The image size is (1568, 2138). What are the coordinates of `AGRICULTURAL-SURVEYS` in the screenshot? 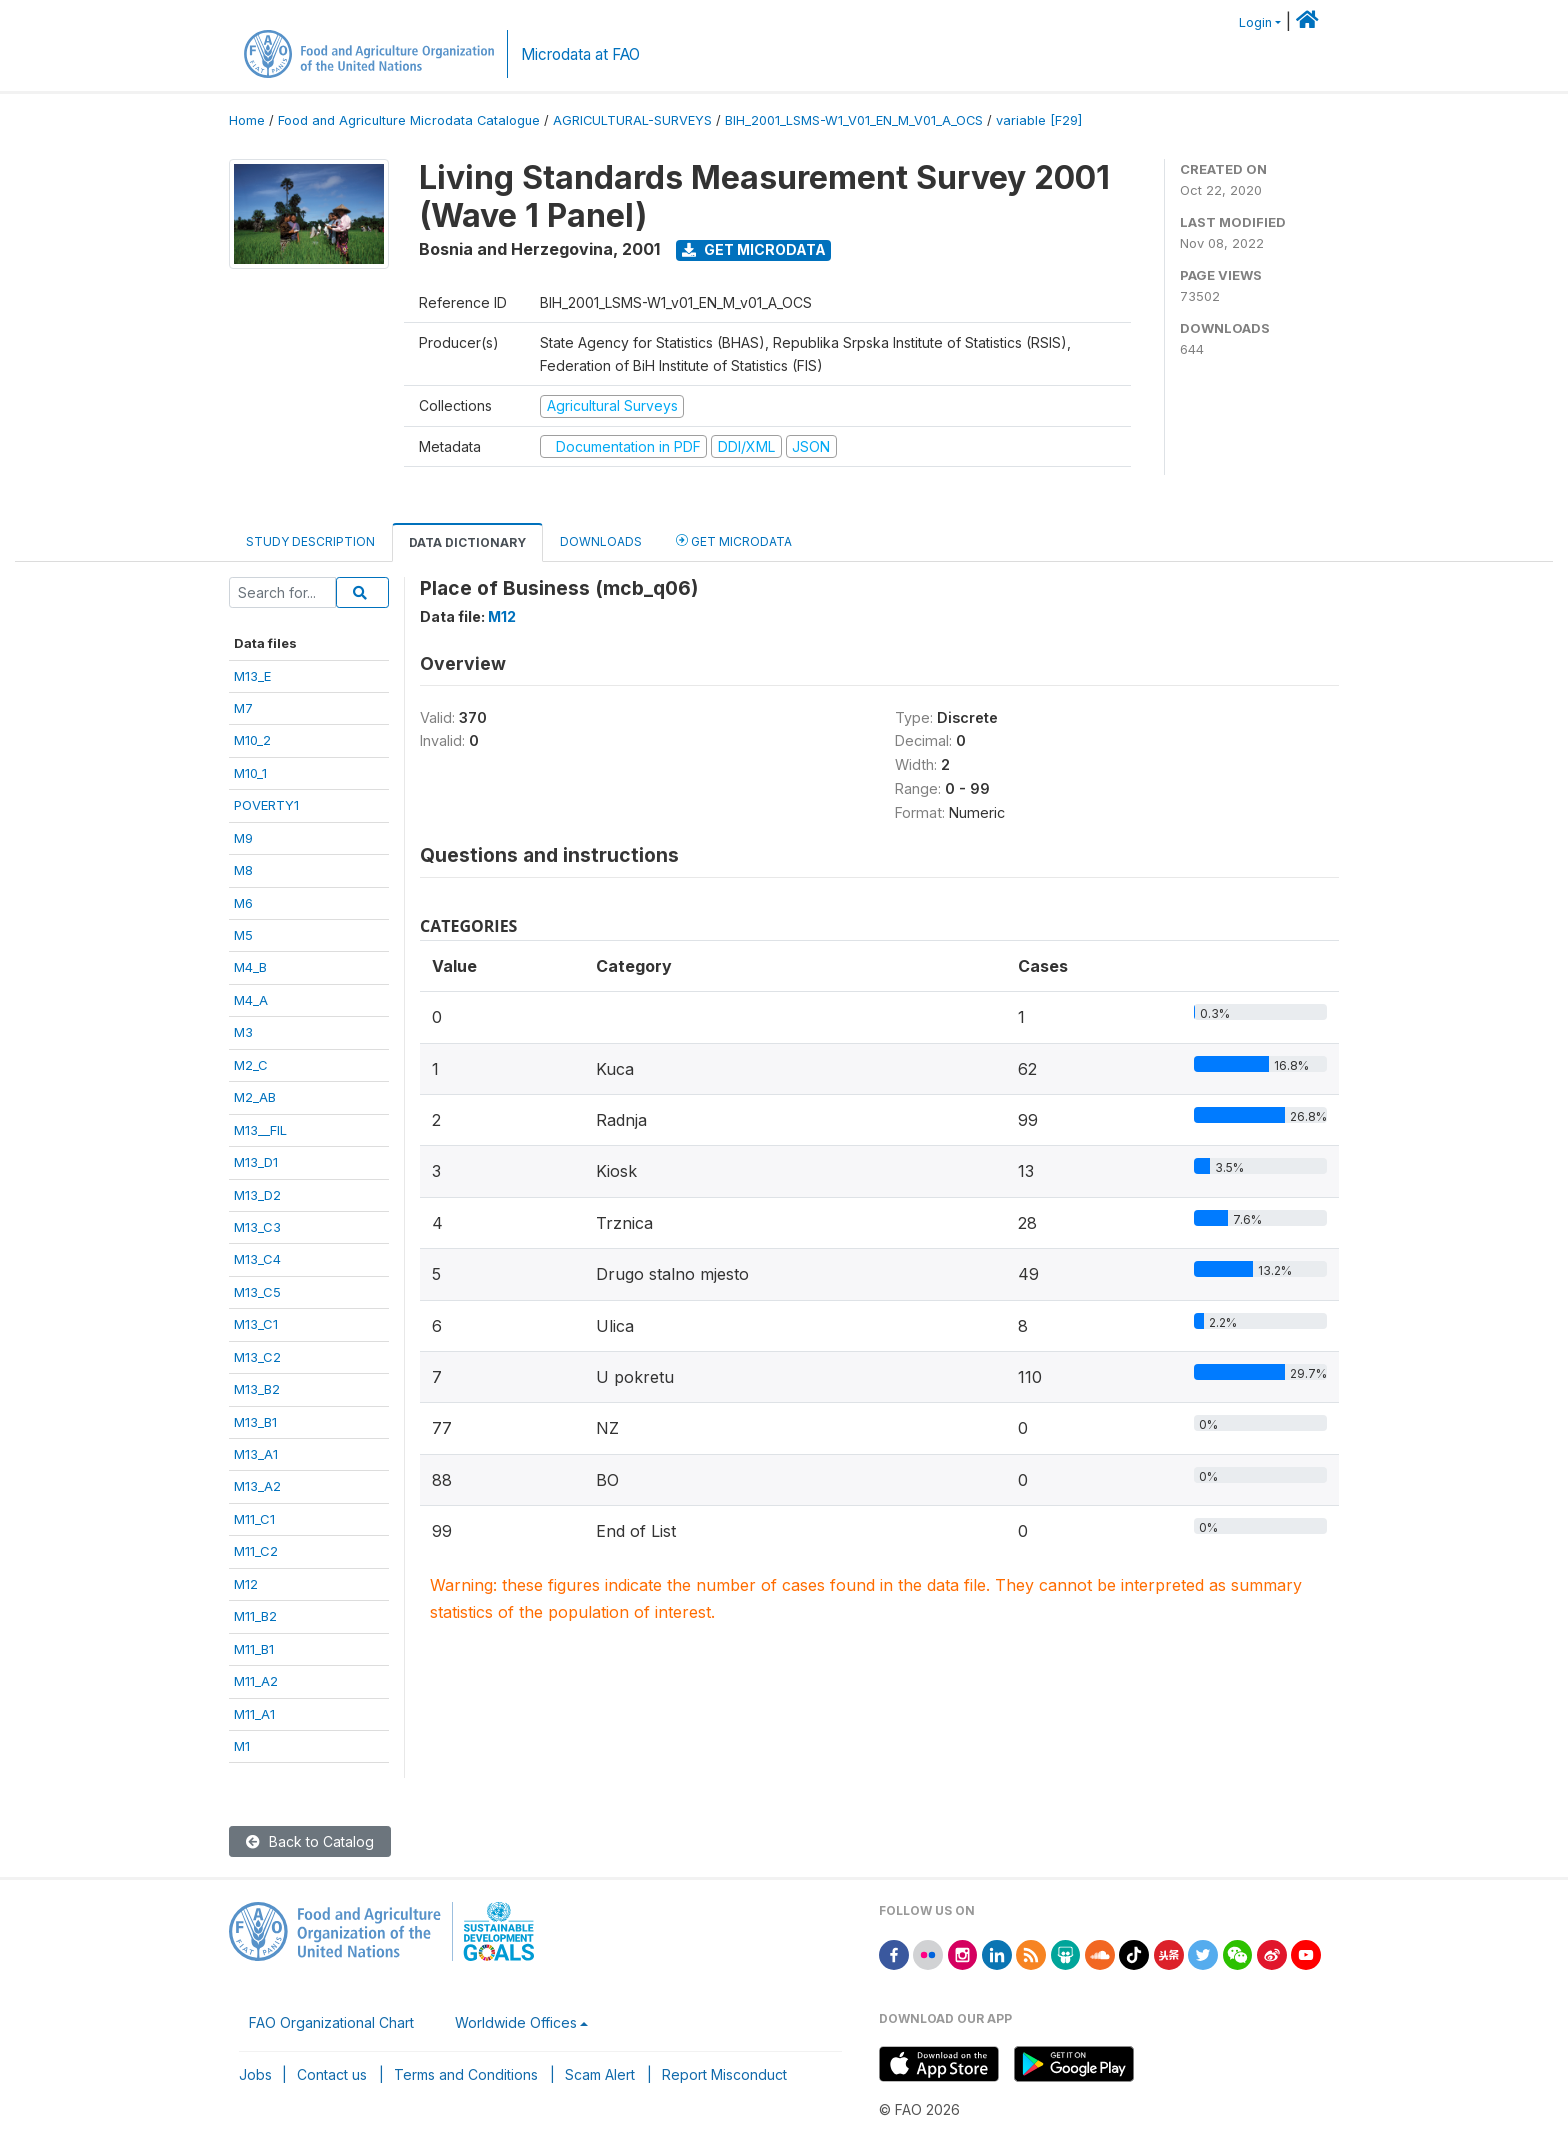 It's located at (632, 120).